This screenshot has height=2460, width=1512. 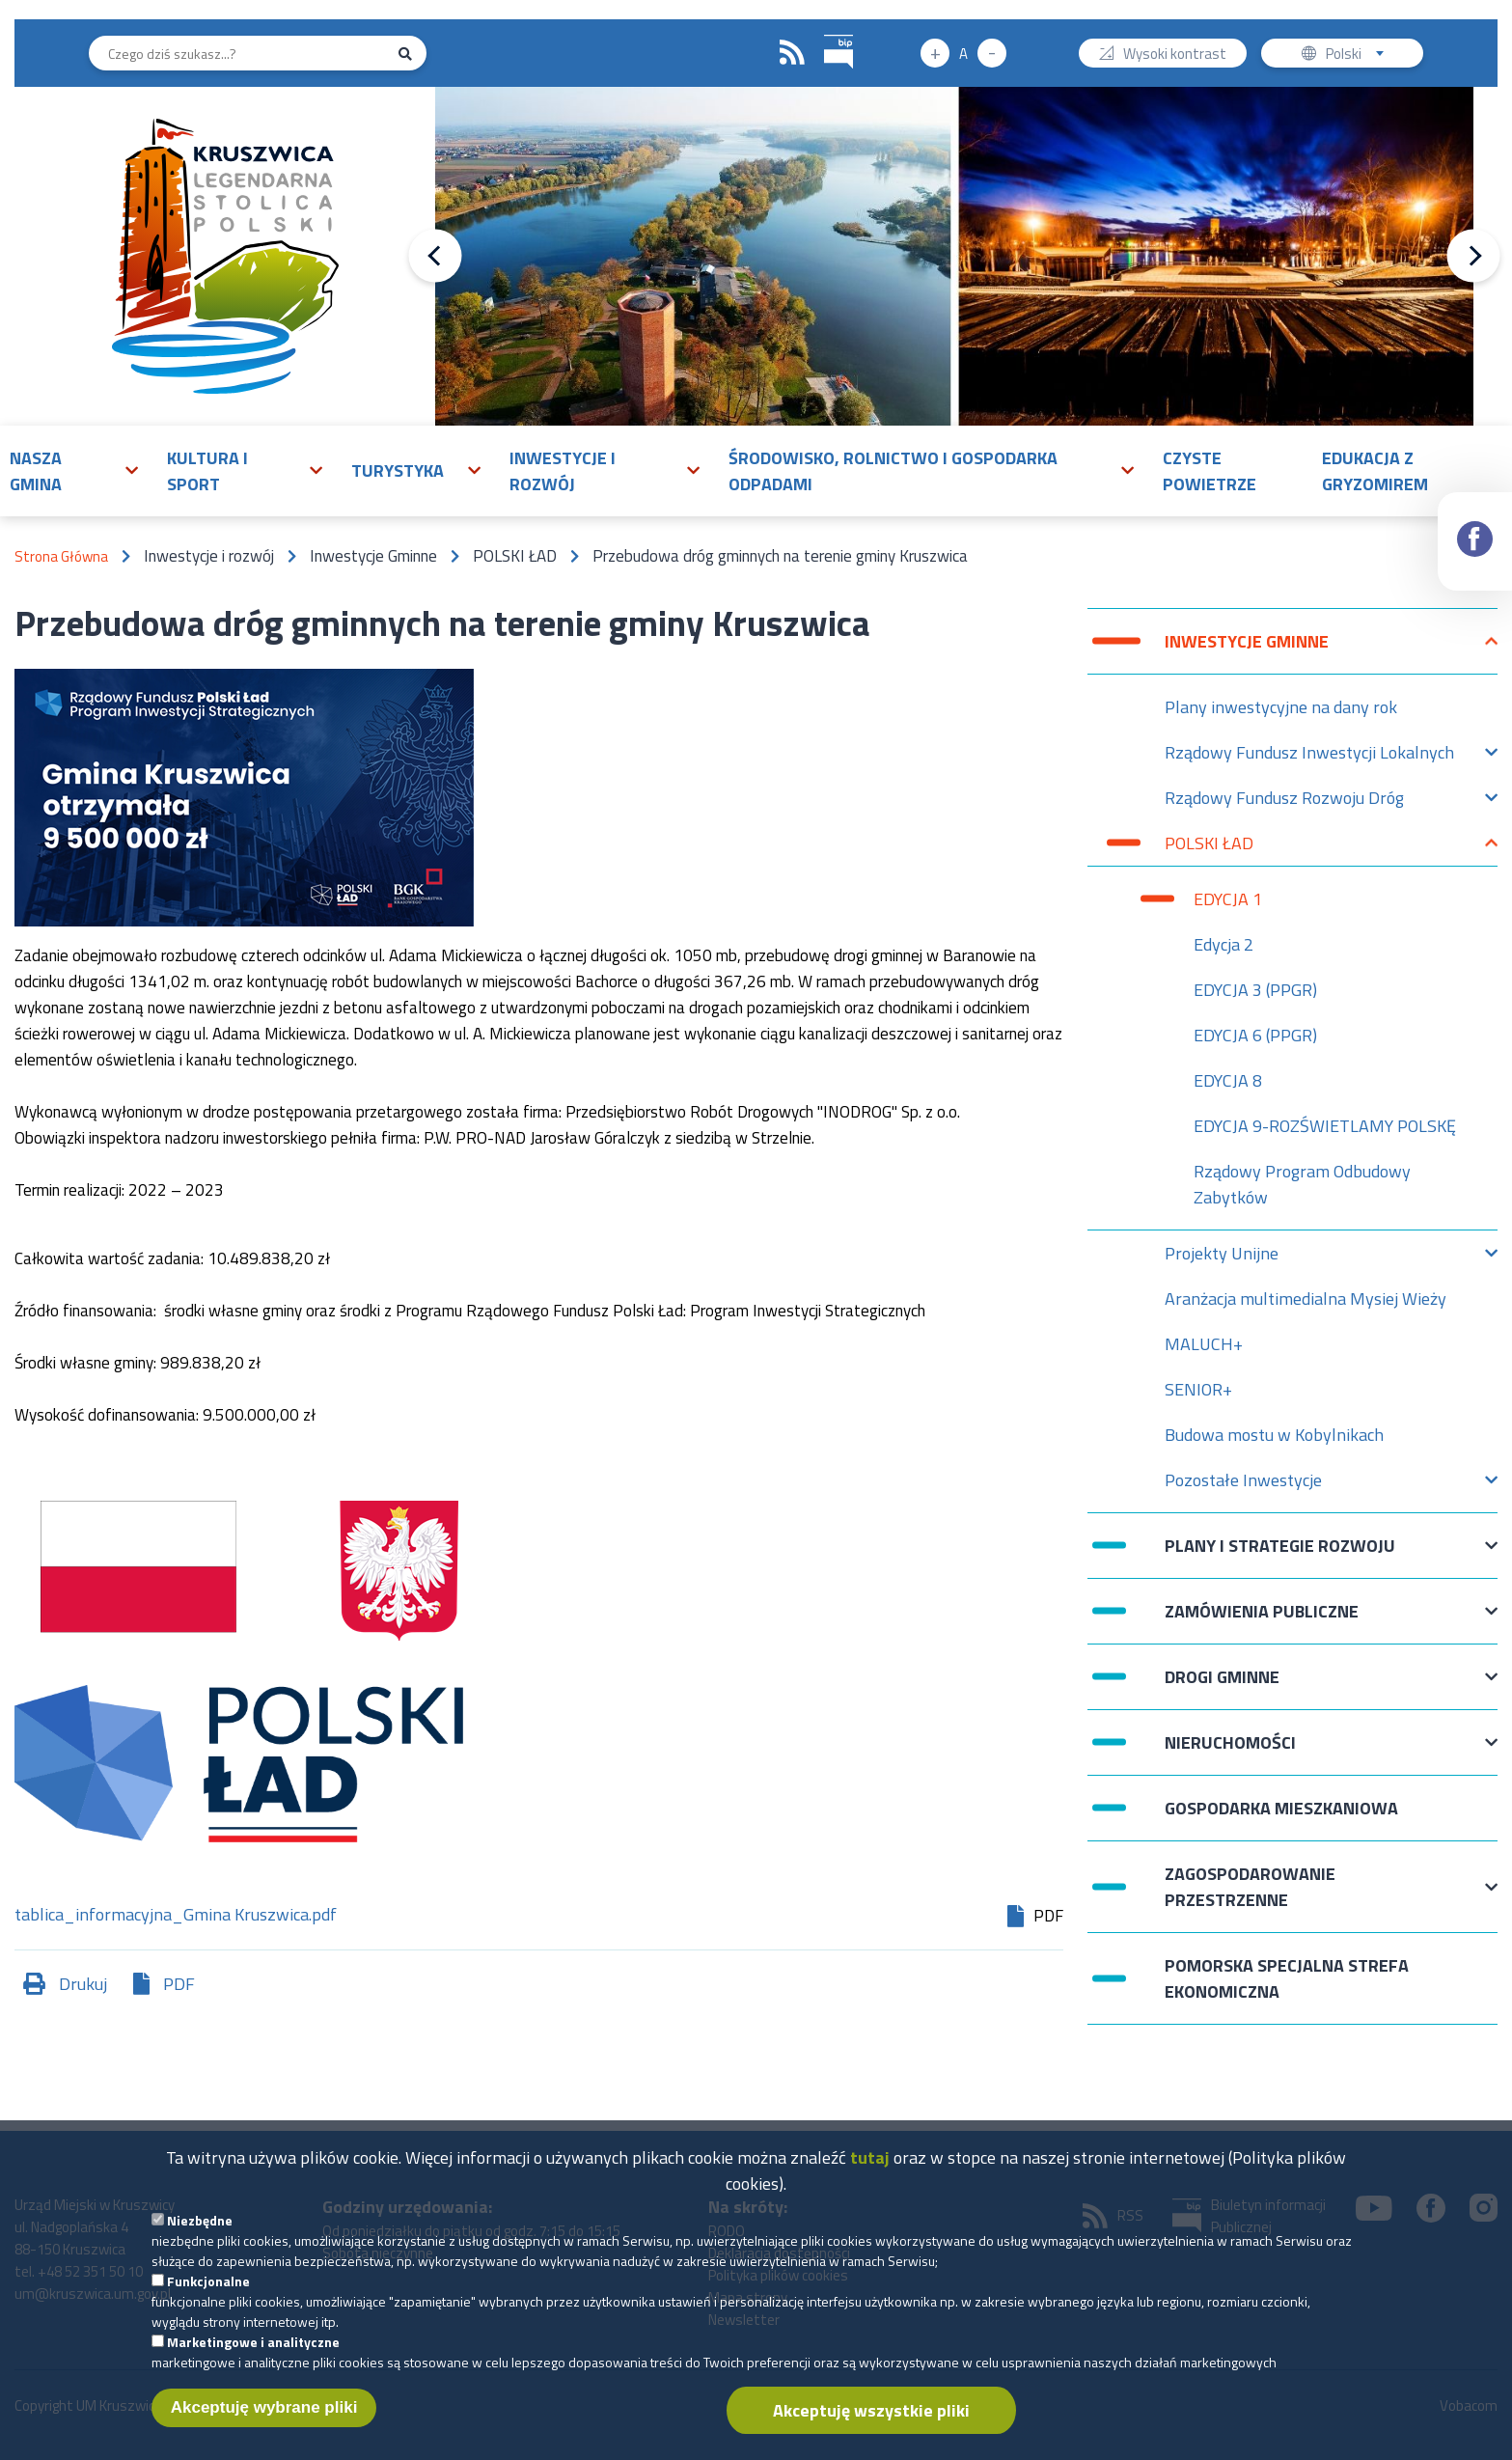 What do you see at coordinates (1198, 1389) in the screenshot?
I see `SENIOR+` at bounding box center [1198, 1389].